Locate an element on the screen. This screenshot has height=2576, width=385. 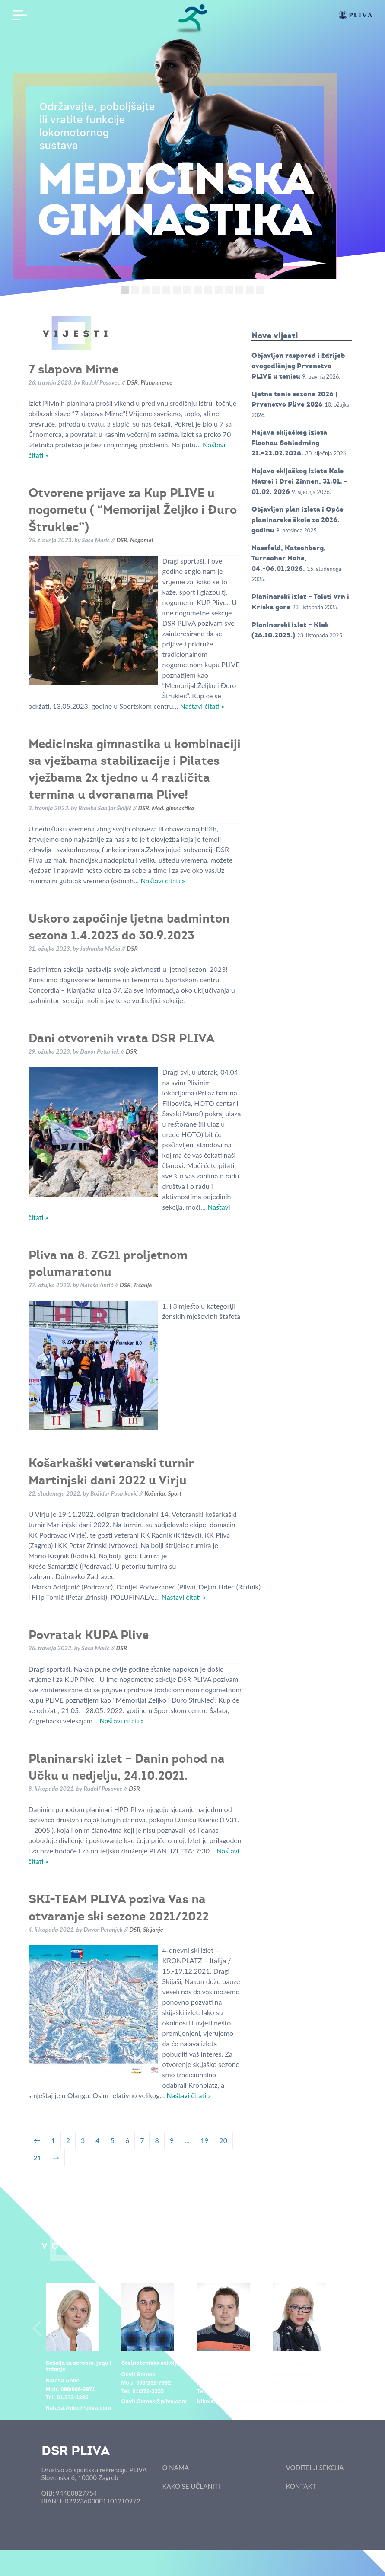
Dina.Karanovic@pliva.com is located at coordinates (309, 2401).